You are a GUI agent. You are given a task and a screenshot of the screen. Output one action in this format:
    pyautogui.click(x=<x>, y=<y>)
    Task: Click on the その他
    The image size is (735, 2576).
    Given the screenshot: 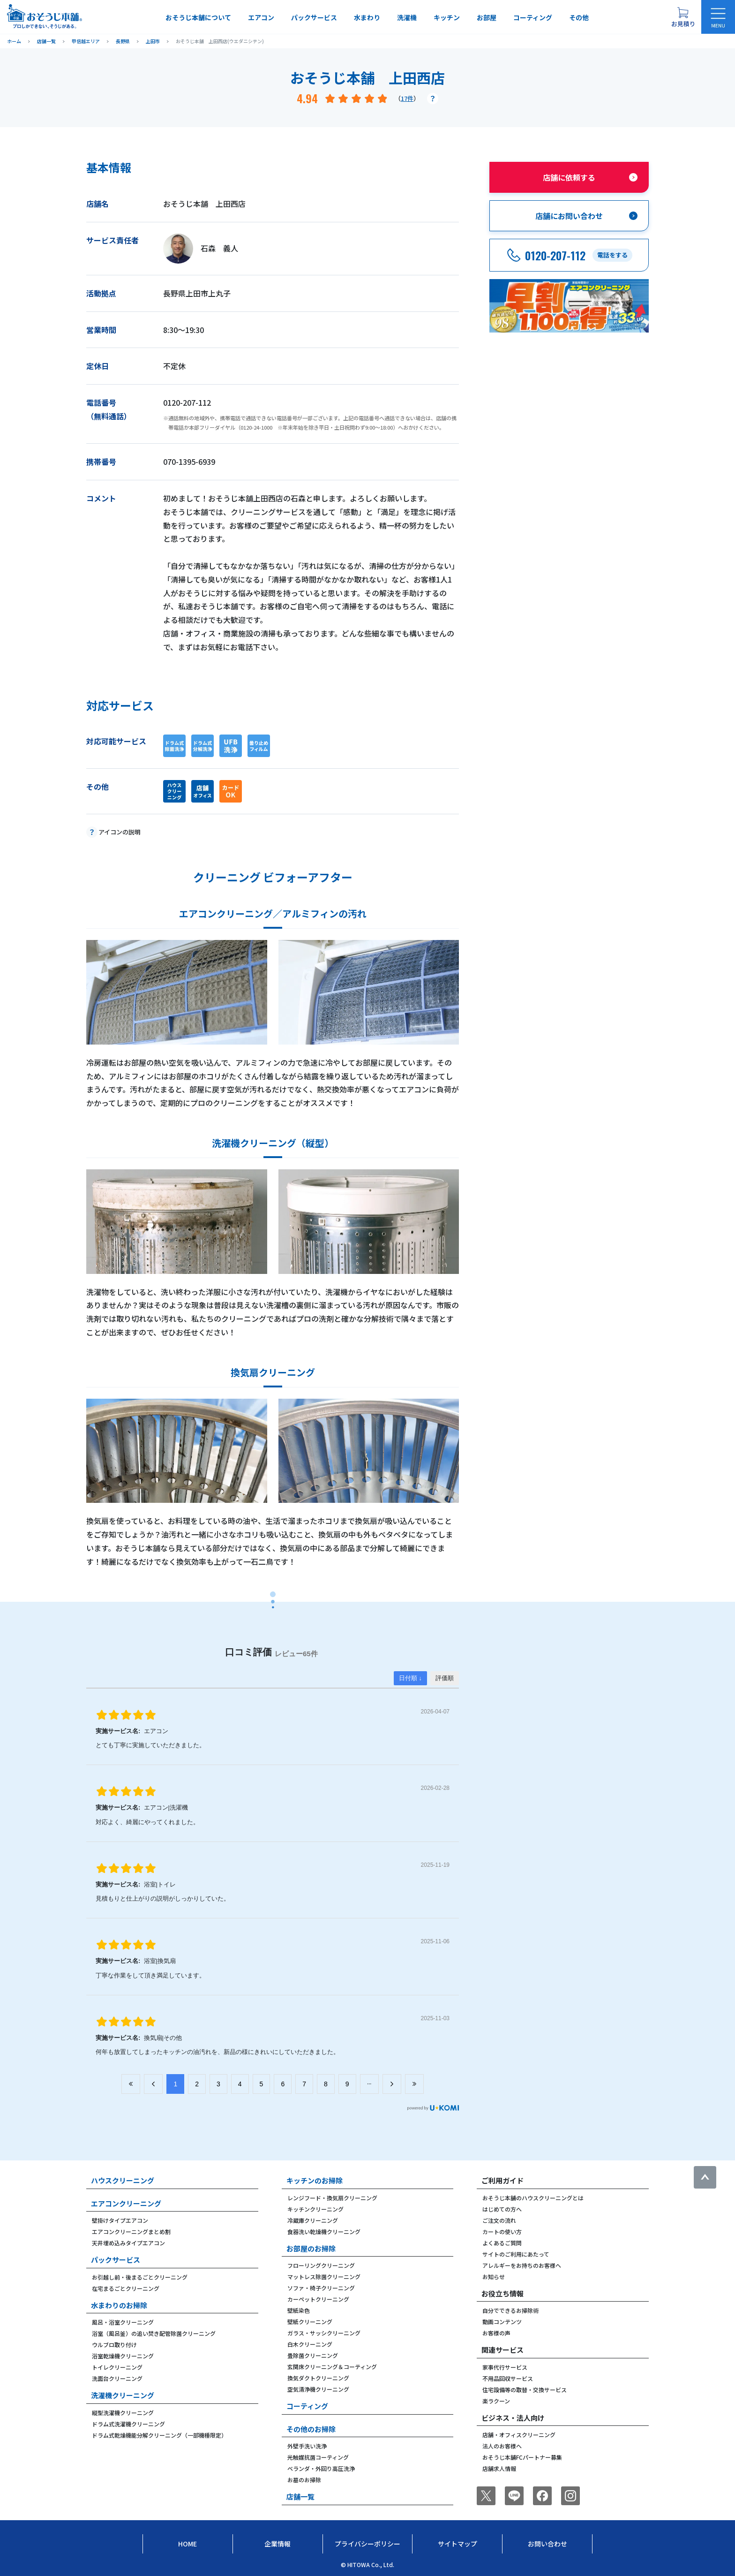 What is the action you would take?
    pyautogui.click(x=579, y=17)
    